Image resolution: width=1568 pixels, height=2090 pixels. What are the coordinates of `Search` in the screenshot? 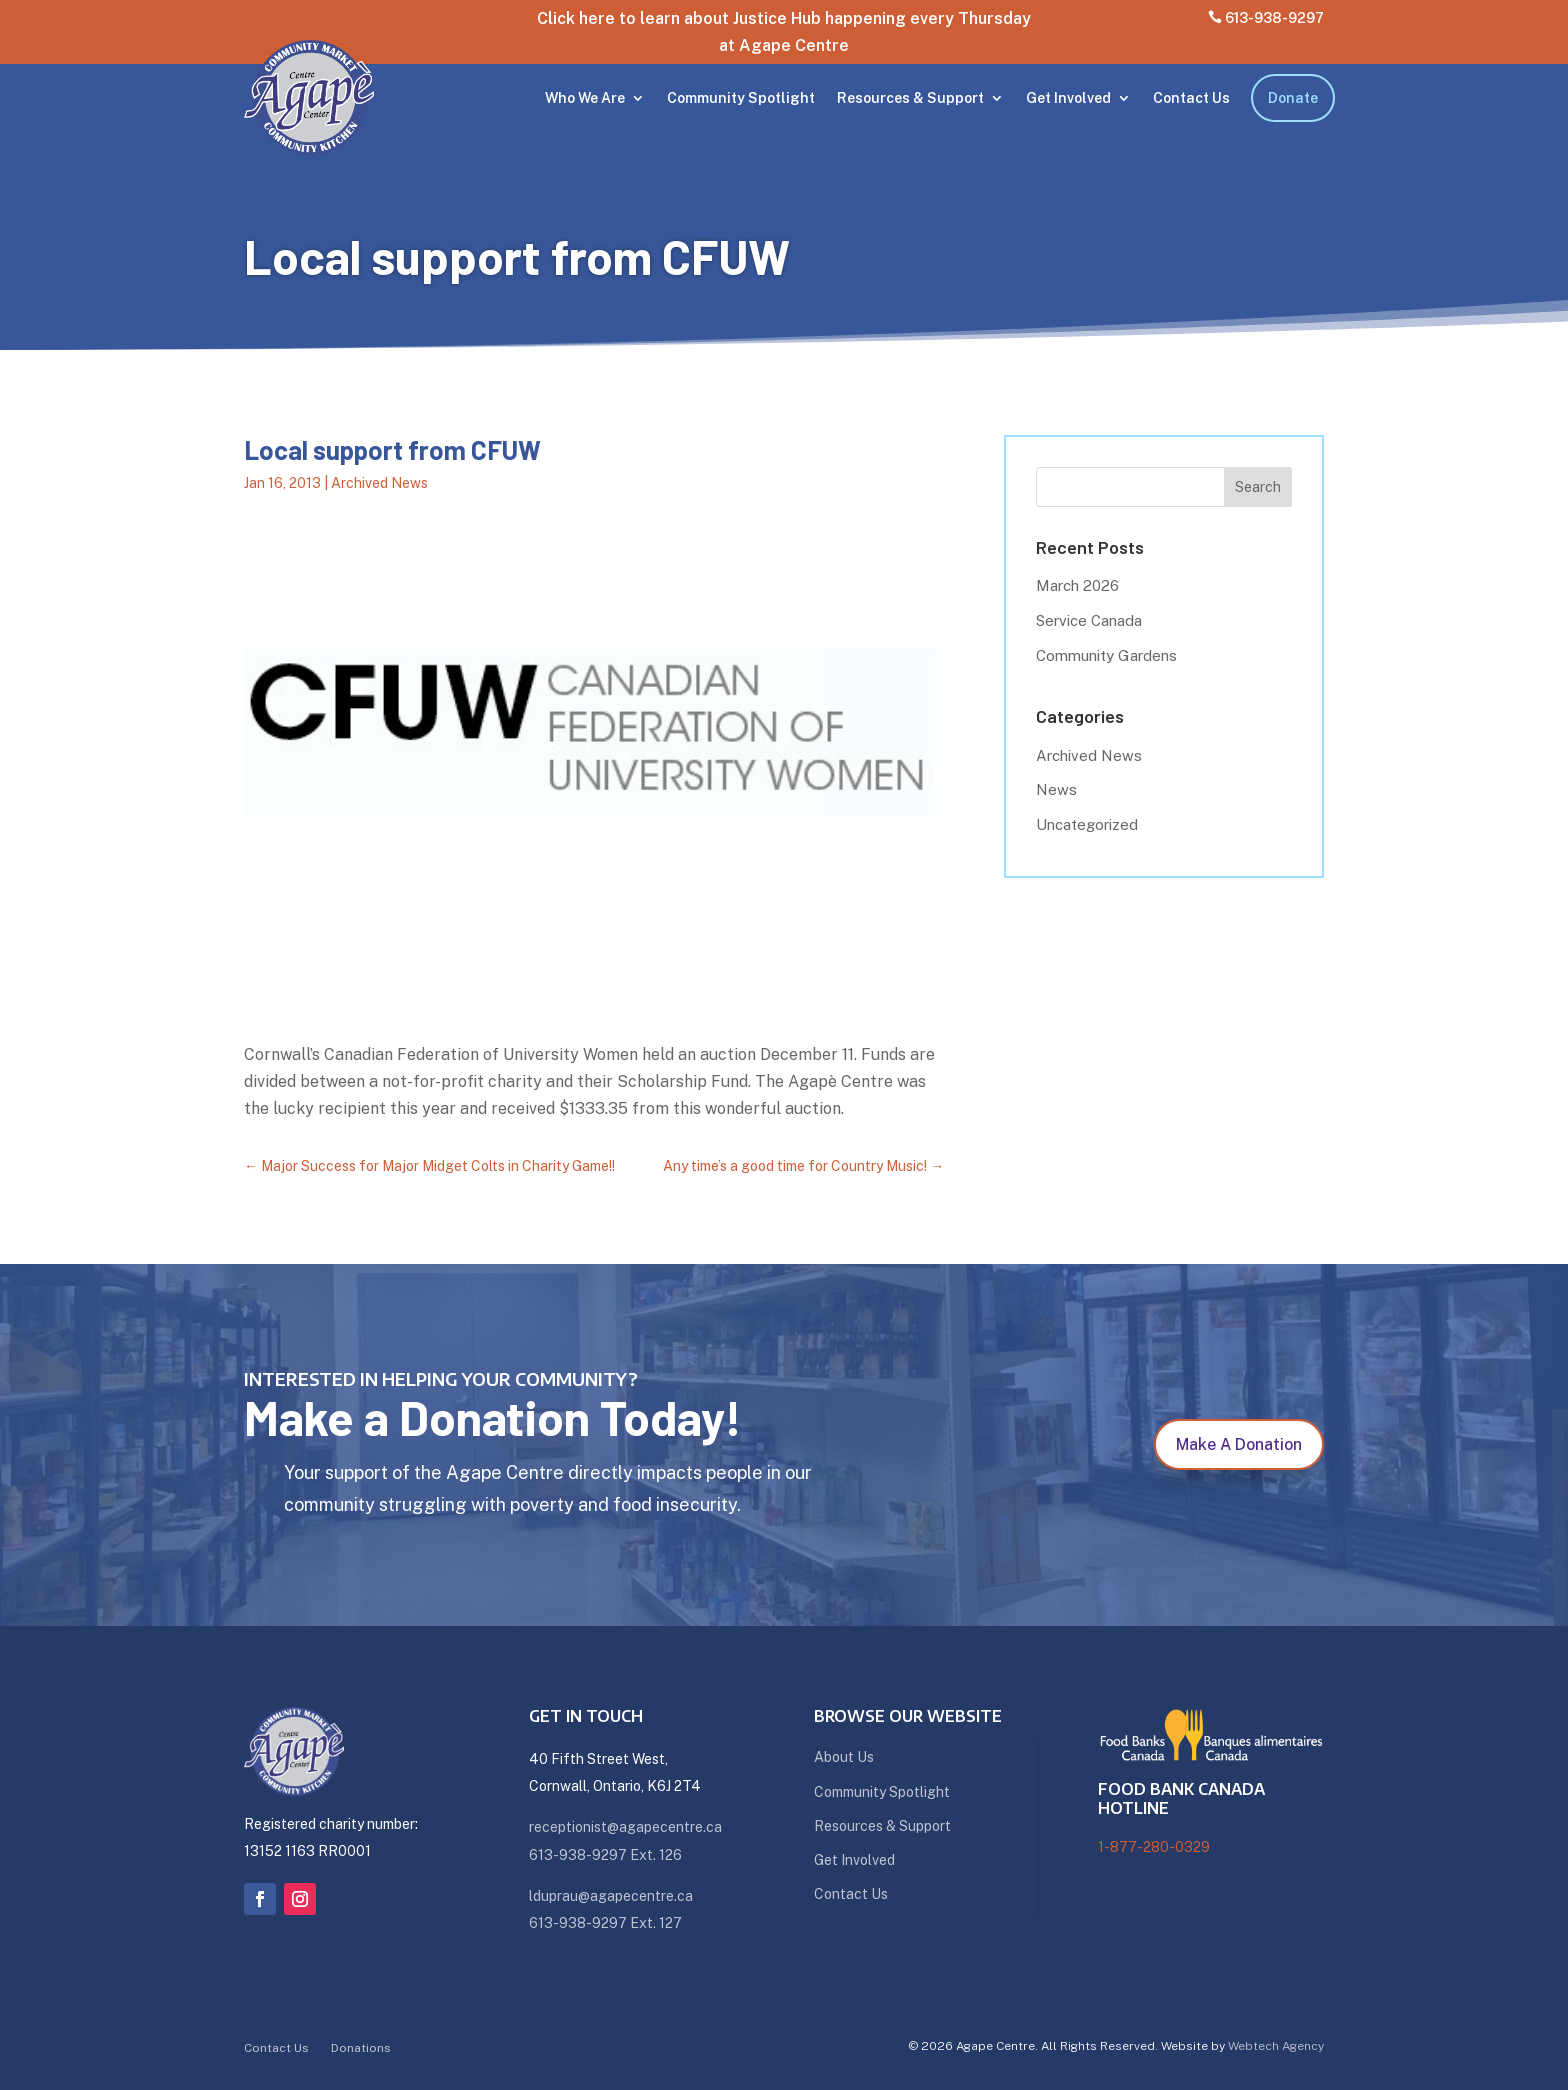 It's located at (1258, 487).